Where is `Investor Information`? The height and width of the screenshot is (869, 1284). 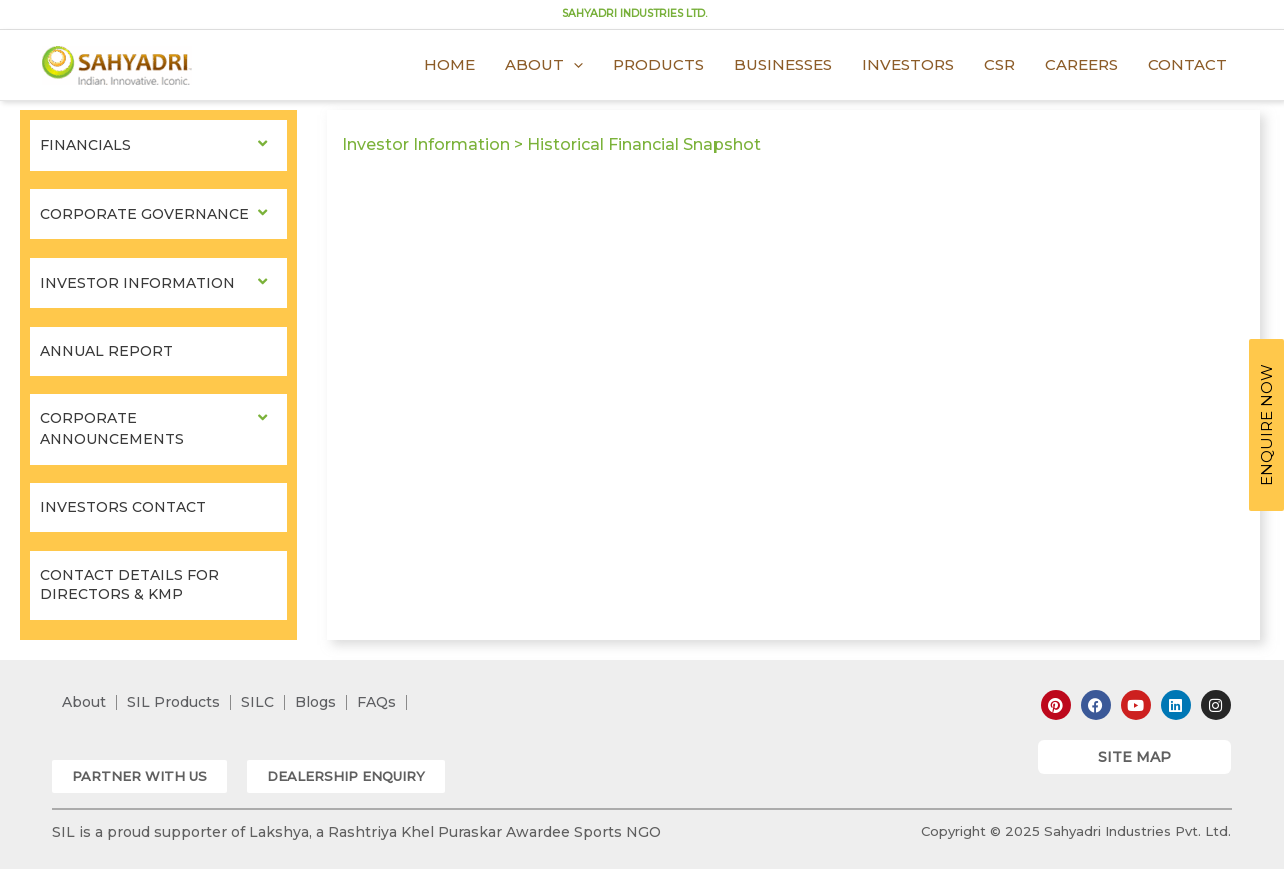 Investor Information is located at coordinates (137, 283).